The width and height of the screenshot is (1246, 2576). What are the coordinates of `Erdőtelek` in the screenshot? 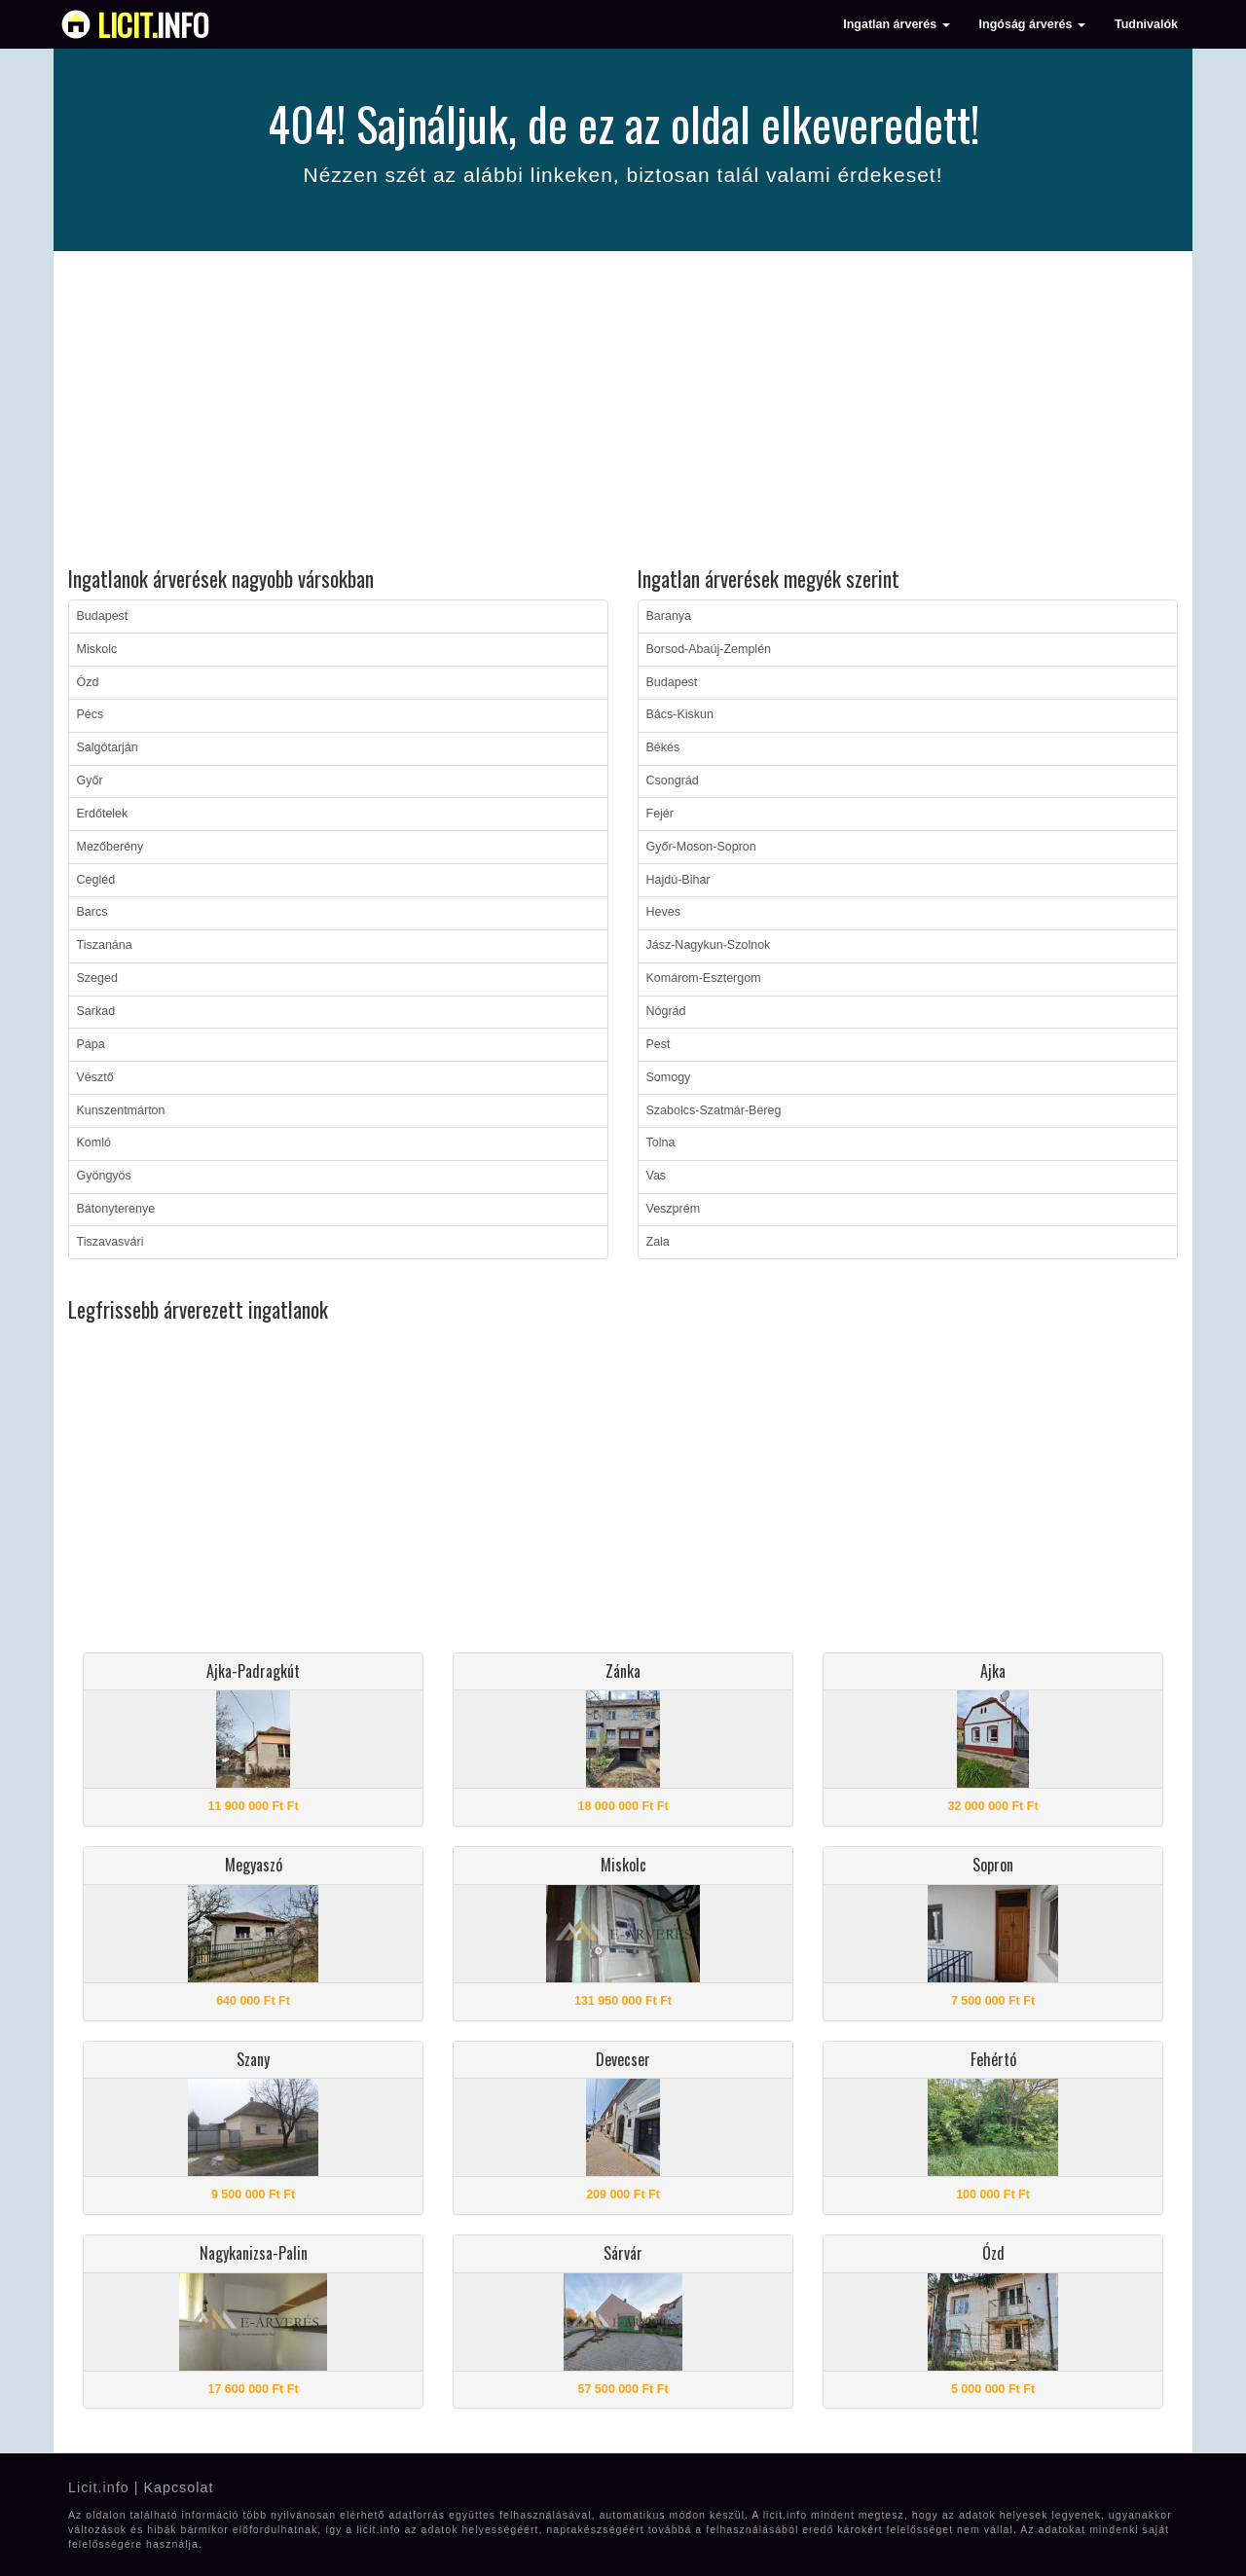 It's located at (102, 813).